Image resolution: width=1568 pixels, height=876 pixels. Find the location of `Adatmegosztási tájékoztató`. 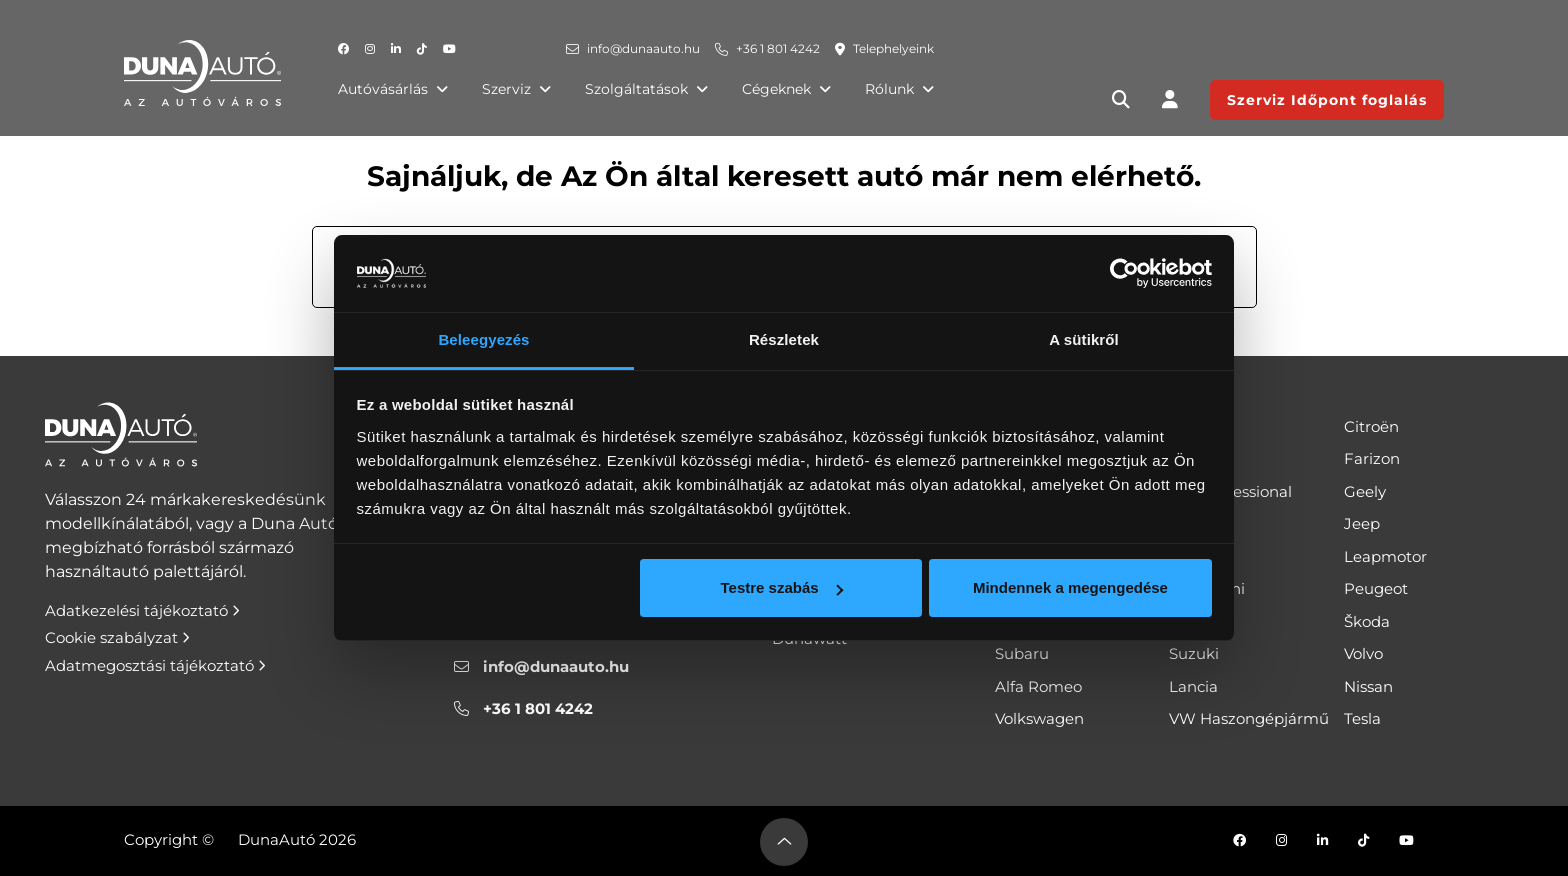

Adatmegosztási tájékoztató is located at coordinates (155, 665).